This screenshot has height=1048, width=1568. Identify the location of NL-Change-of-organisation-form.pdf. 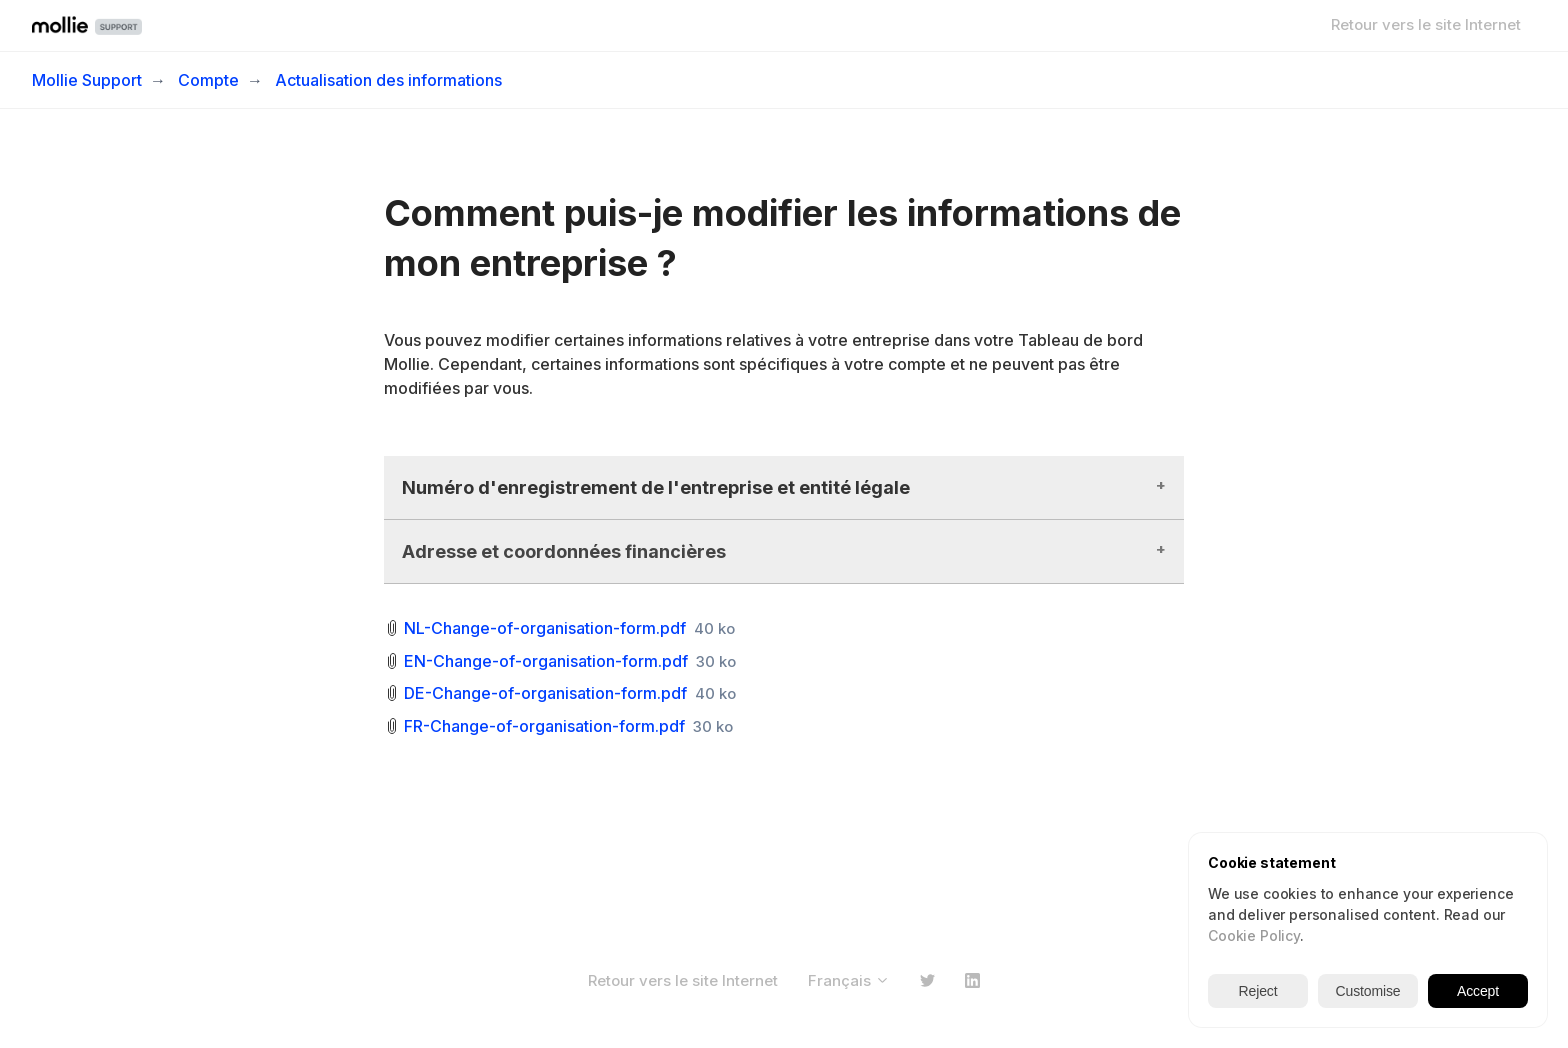
(545, 628).